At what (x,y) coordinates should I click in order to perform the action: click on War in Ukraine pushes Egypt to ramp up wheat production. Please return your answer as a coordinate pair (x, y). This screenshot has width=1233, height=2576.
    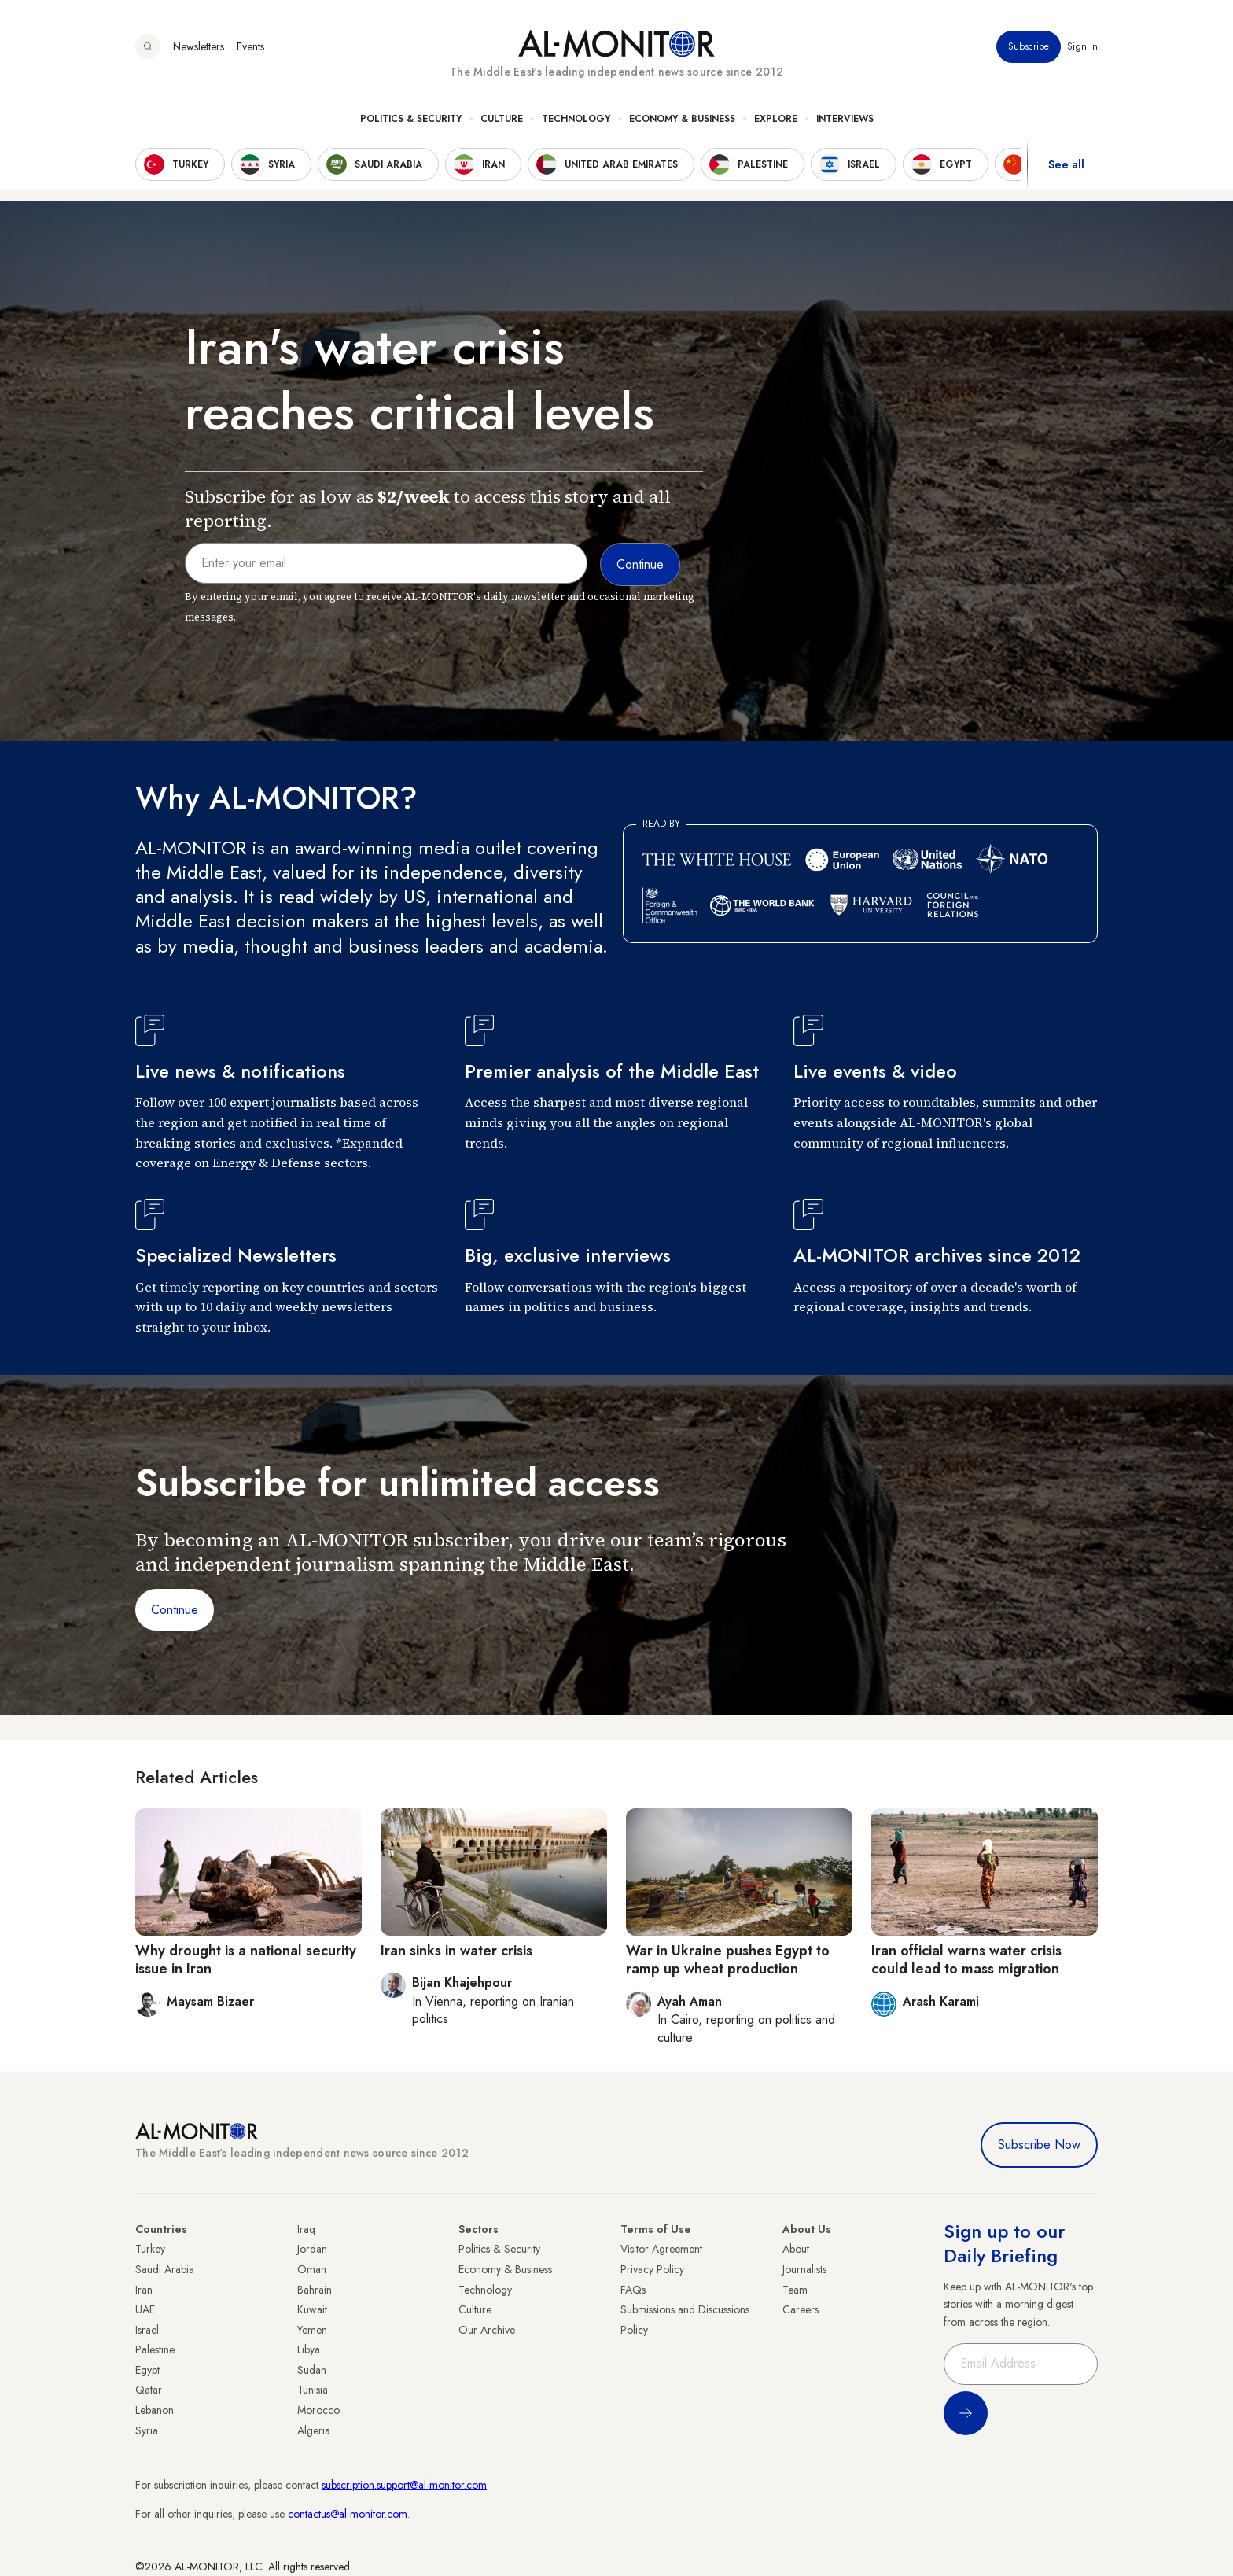
    Looking at the image, I should click on (728, 1959).